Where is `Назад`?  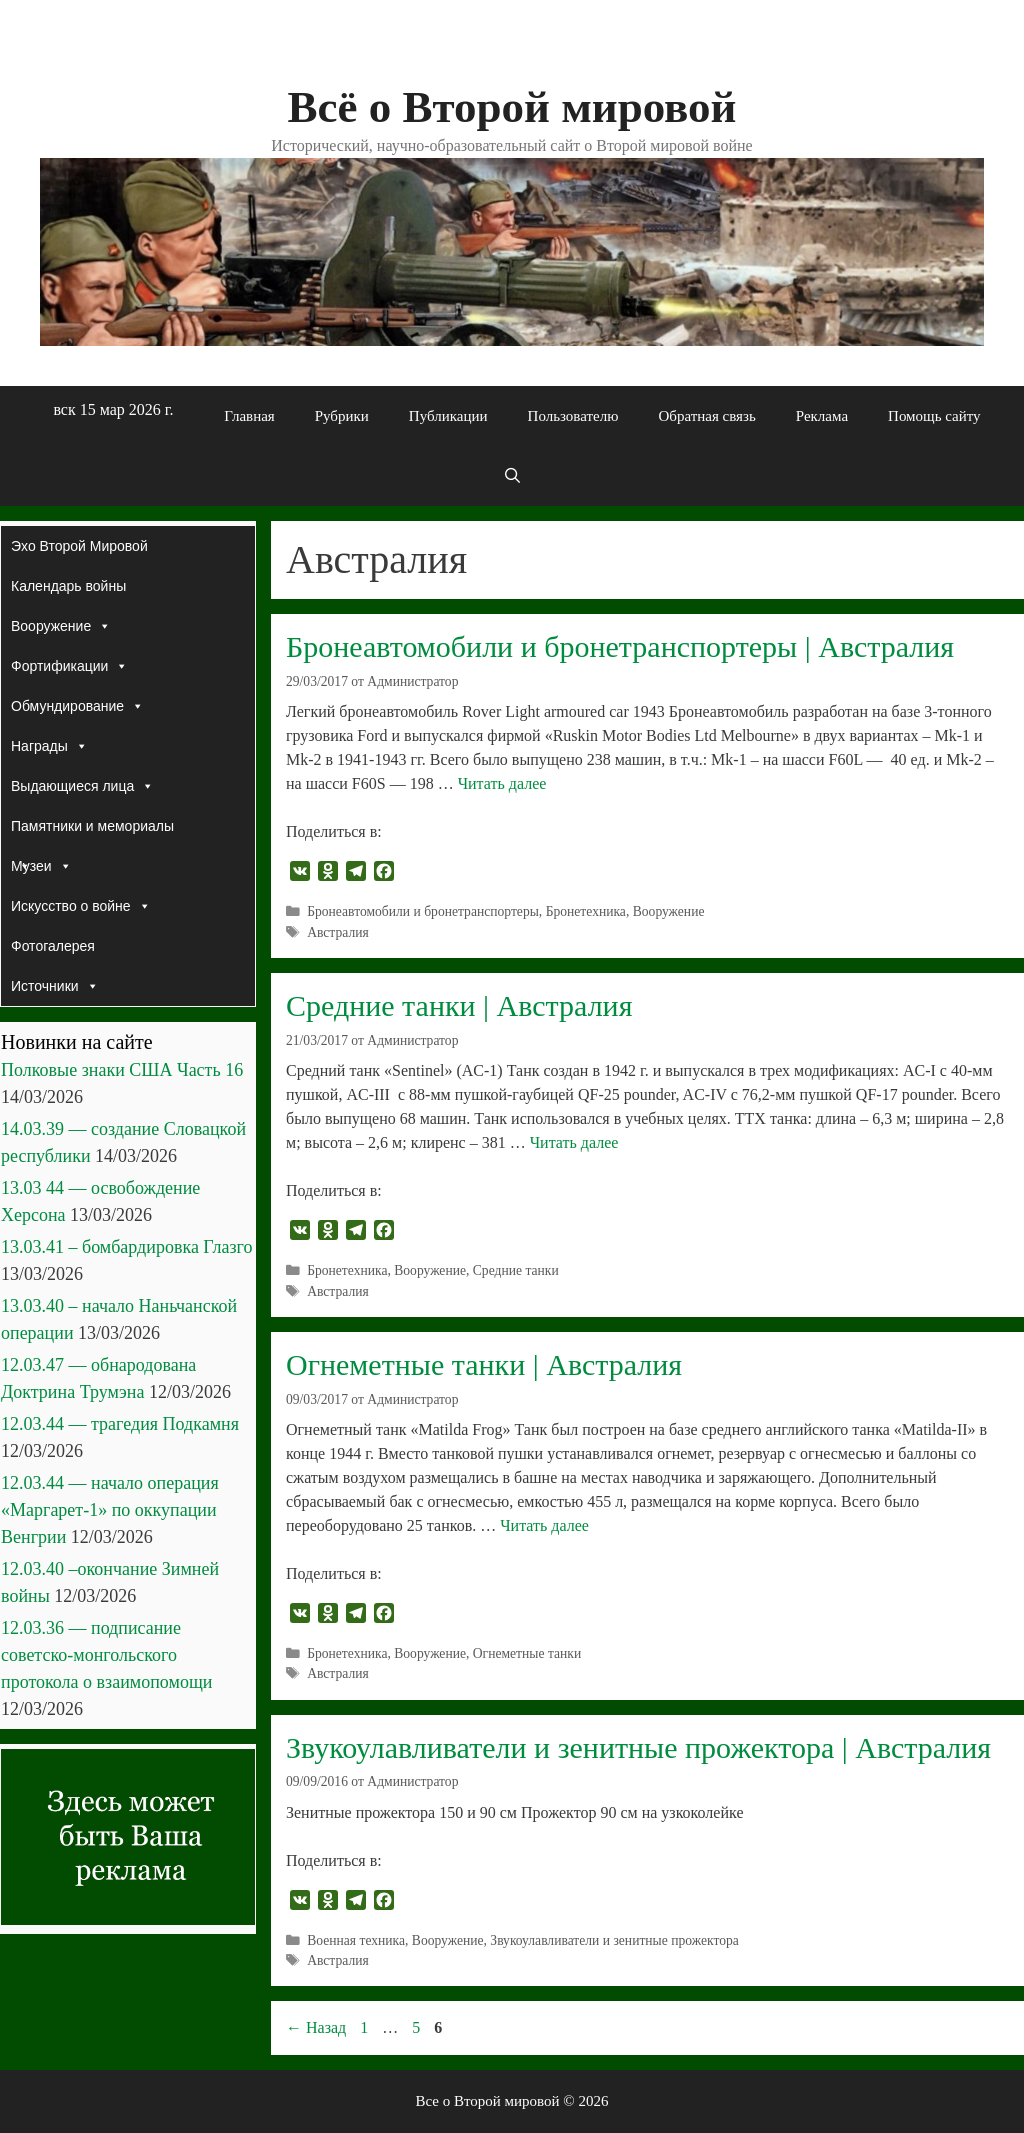 Назад is located at coordinates (316, 2027).